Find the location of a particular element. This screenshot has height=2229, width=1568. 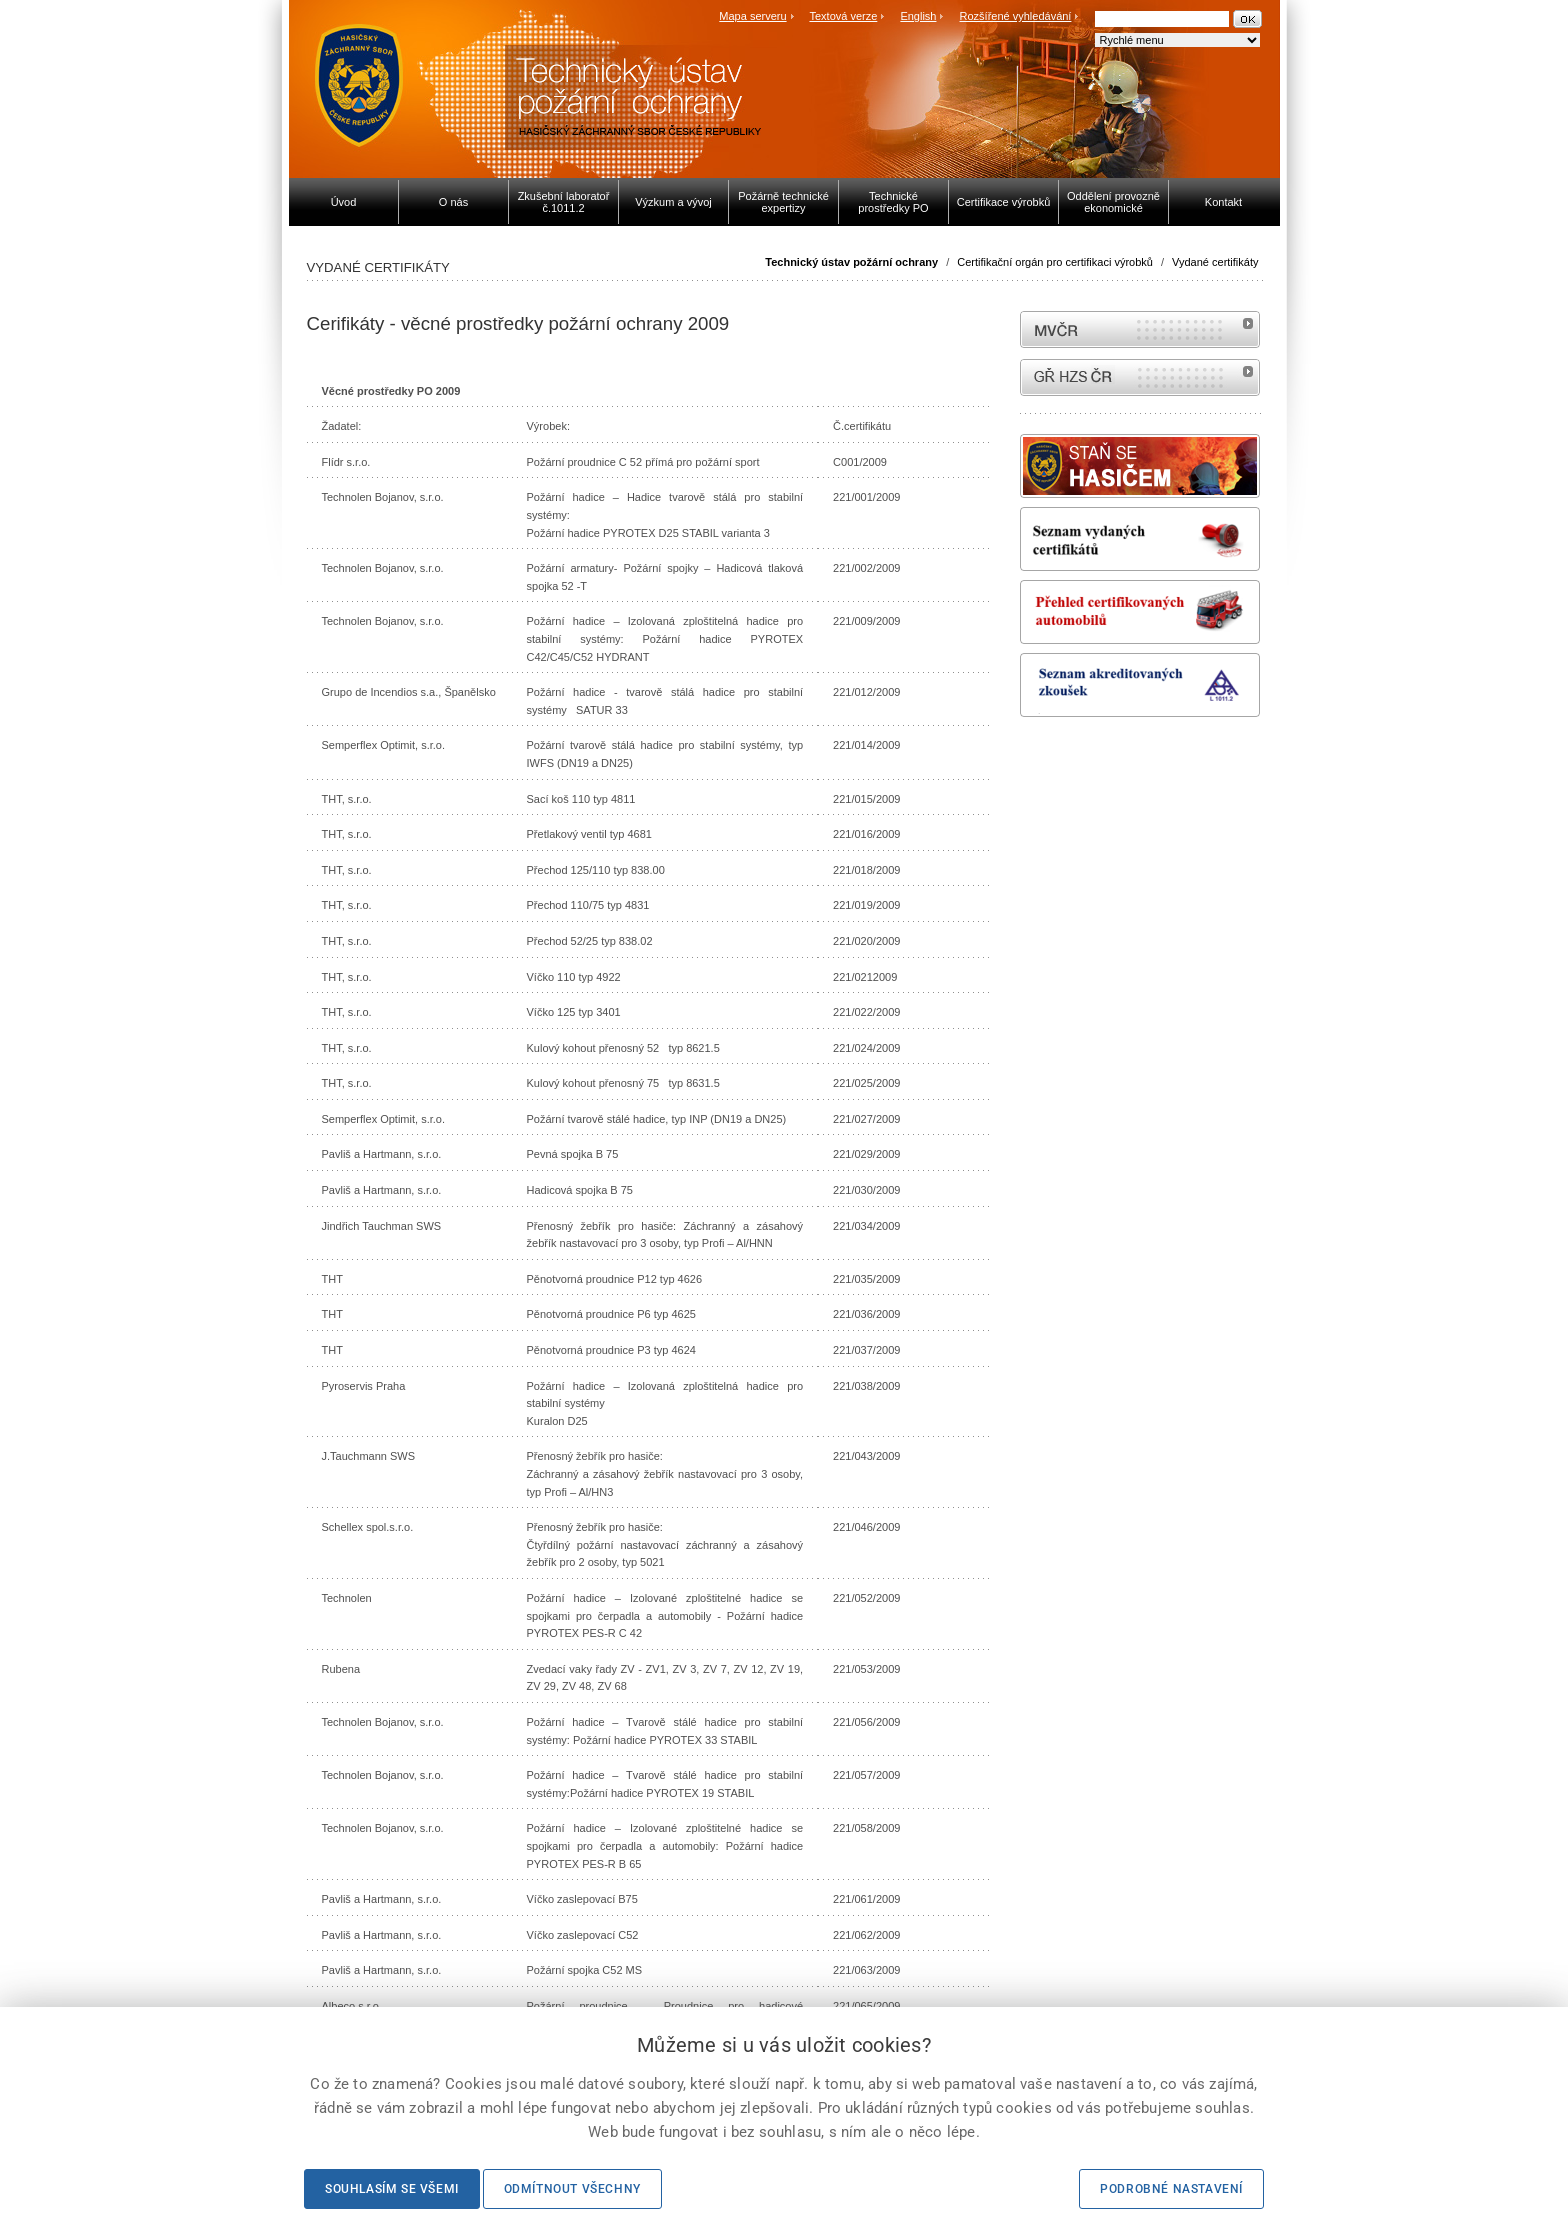

Technický ústav požární ochrany is located at coordinates (851, 262).